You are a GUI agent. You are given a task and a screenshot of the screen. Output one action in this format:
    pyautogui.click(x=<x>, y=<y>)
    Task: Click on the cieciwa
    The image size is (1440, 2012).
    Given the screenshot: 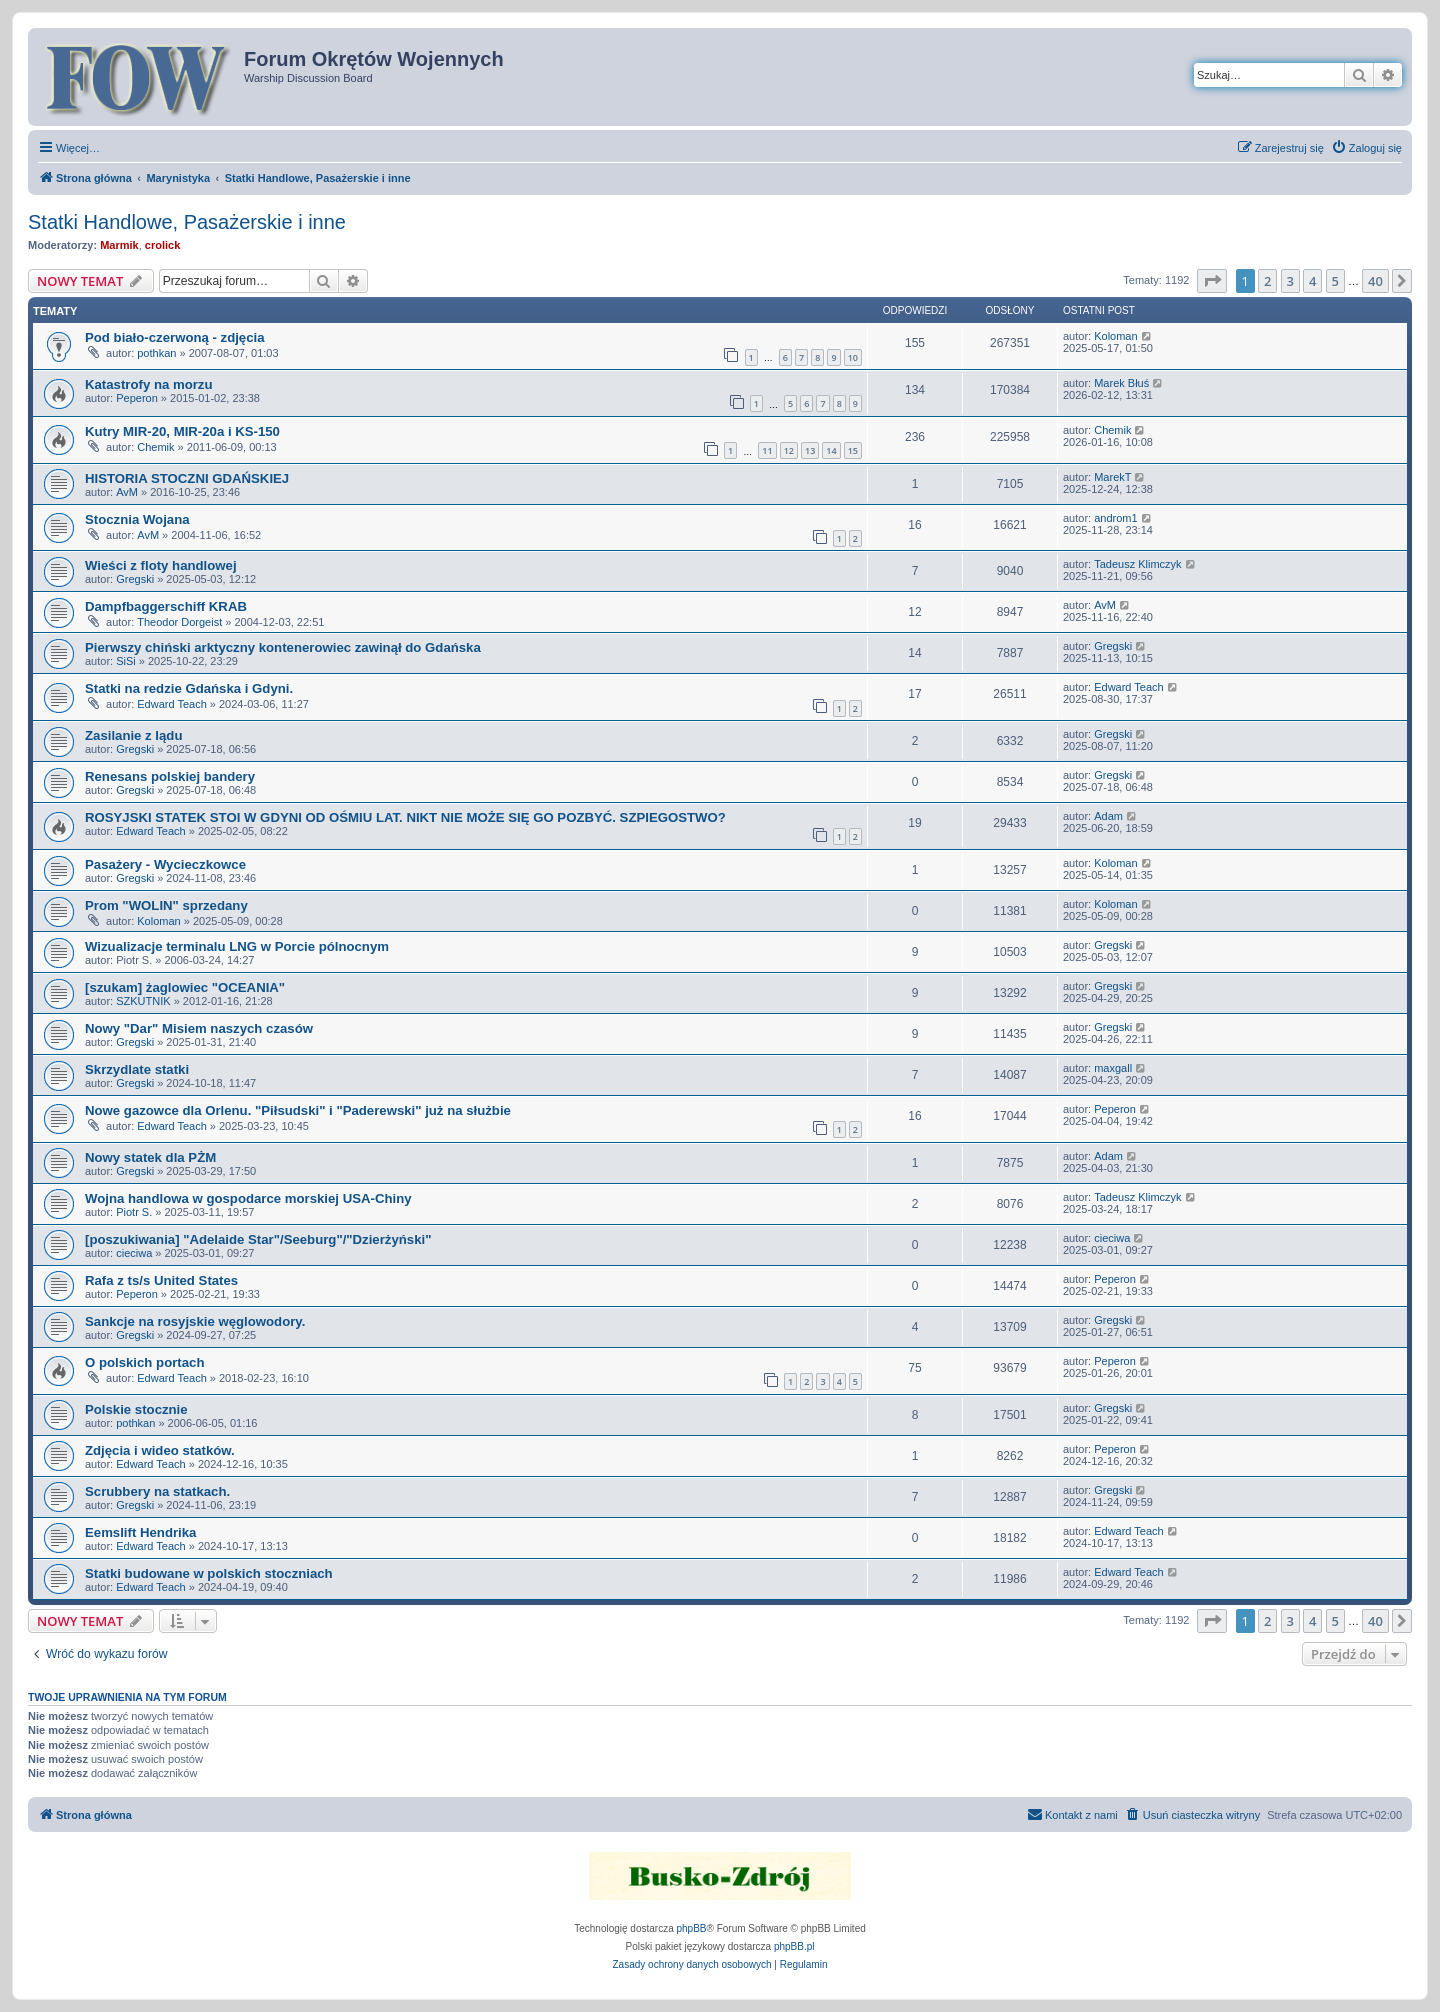 What is the action you would take?
    pyautogui.click(x=134, y=1253)
    